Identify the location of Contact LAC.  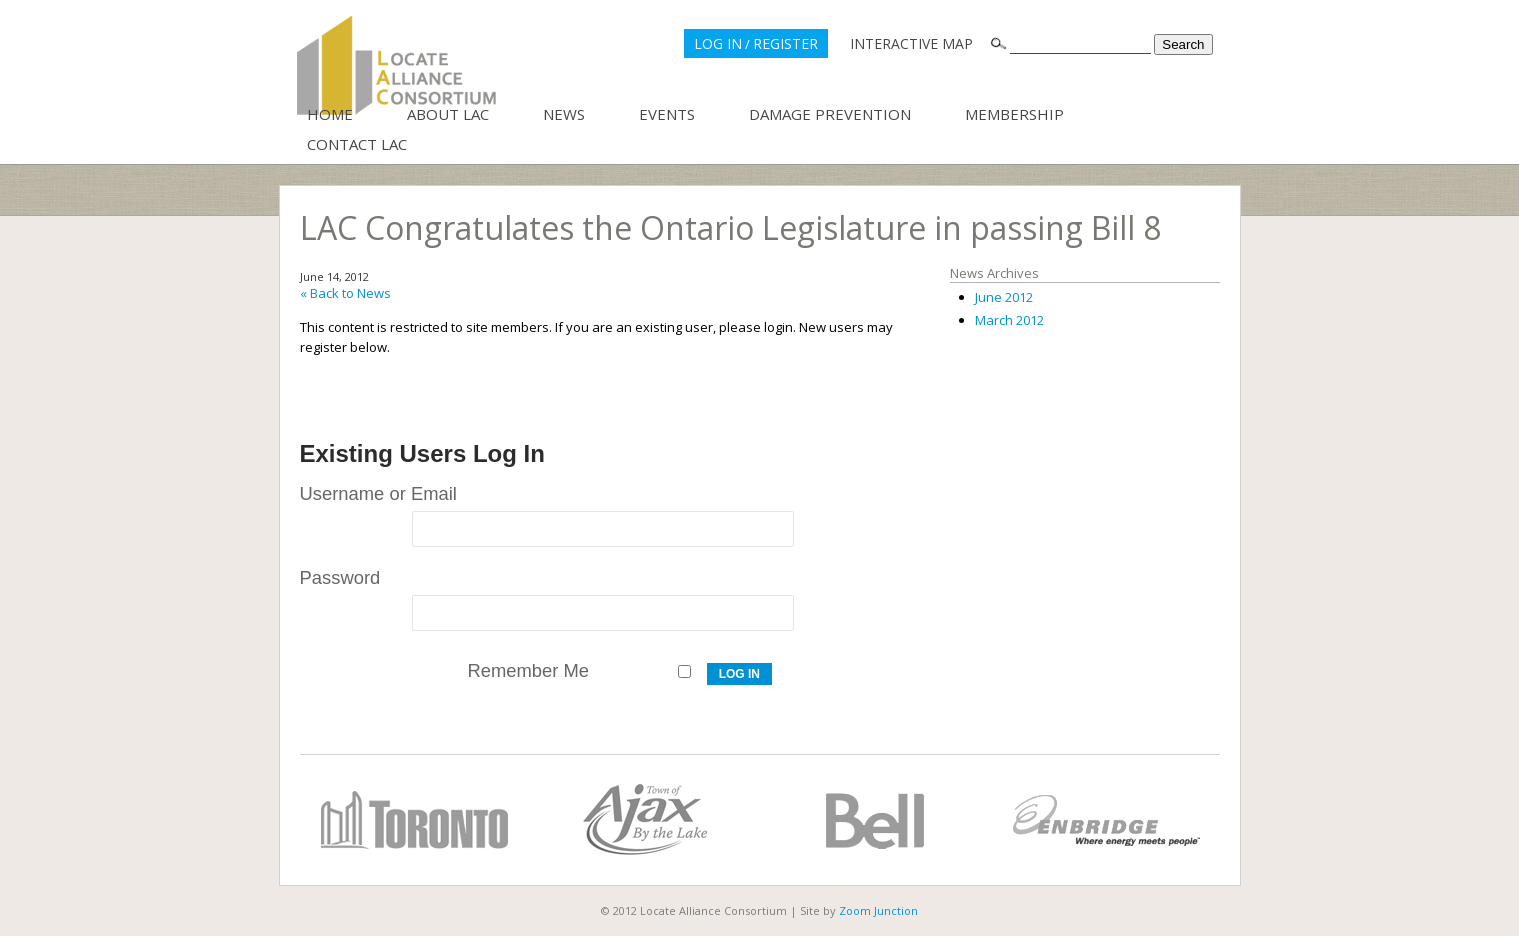
(357, 144).